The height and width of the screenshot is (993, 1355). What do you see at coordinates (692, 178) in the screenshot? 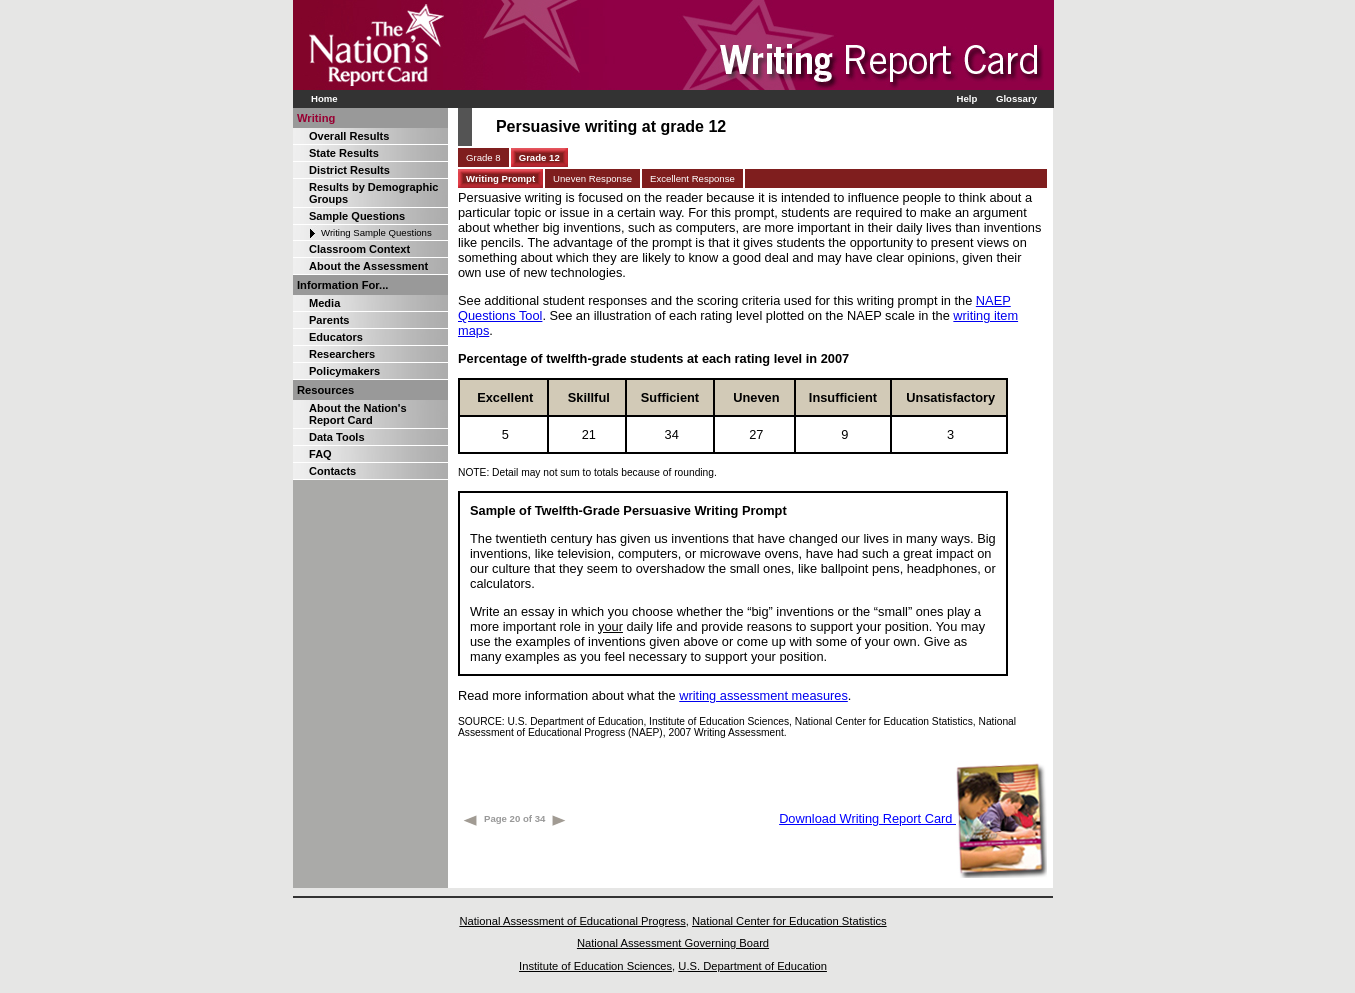
I see `Excellent Response` at bounding box center [692, 178].